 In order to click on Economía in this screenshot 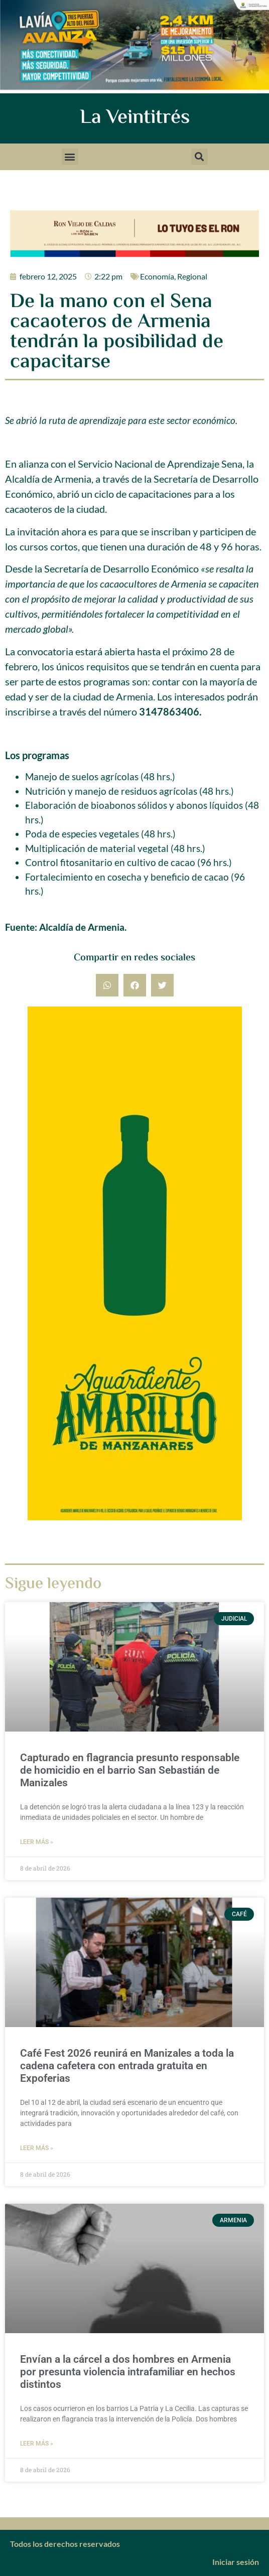, I will do `click(157, 276)`.